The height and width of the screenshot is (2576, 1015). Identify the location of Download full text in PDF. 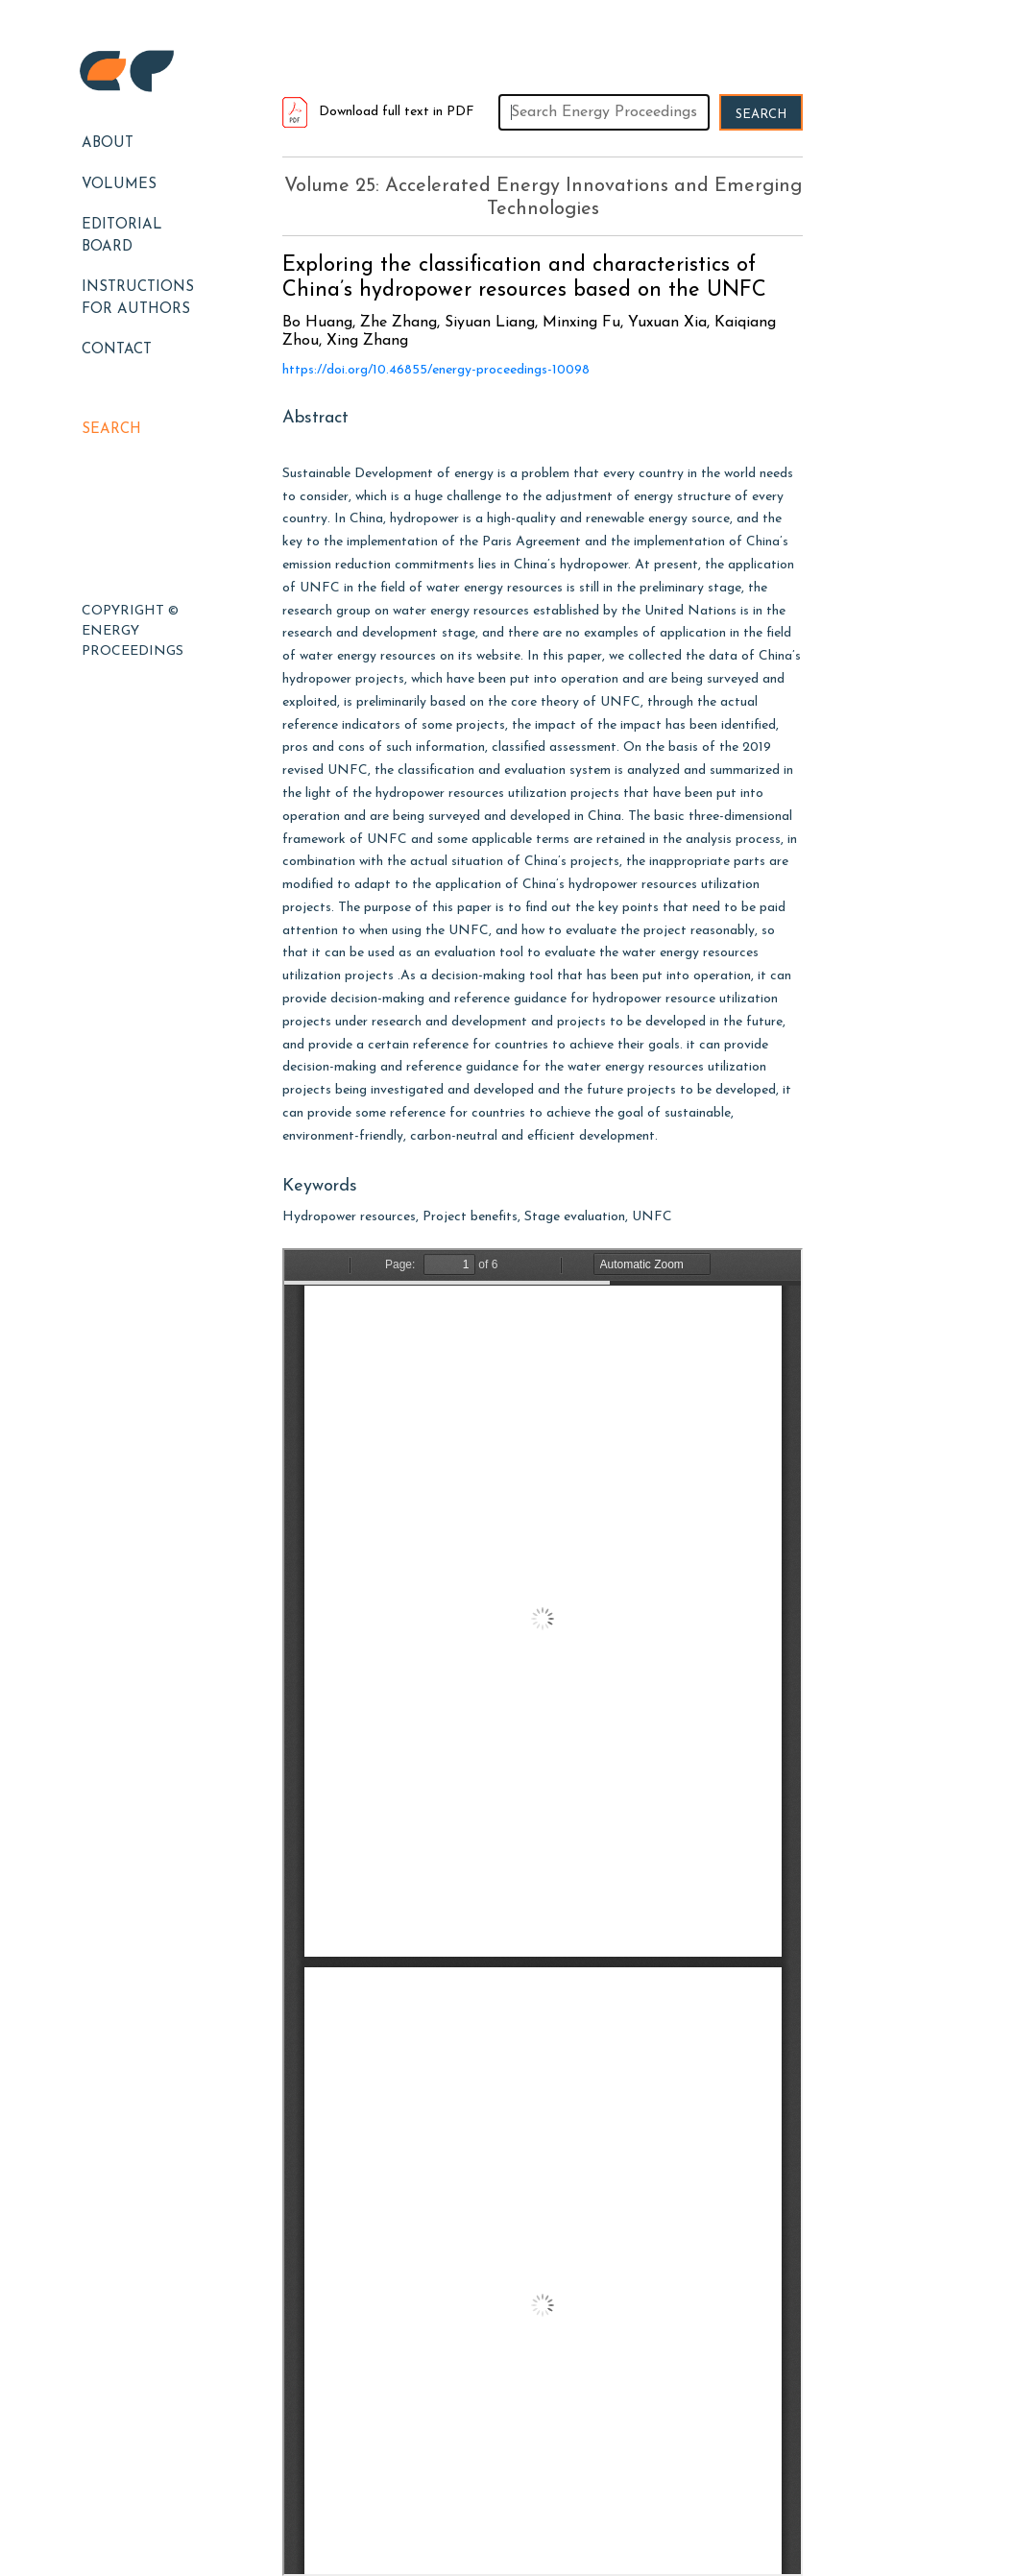
(378, 112).